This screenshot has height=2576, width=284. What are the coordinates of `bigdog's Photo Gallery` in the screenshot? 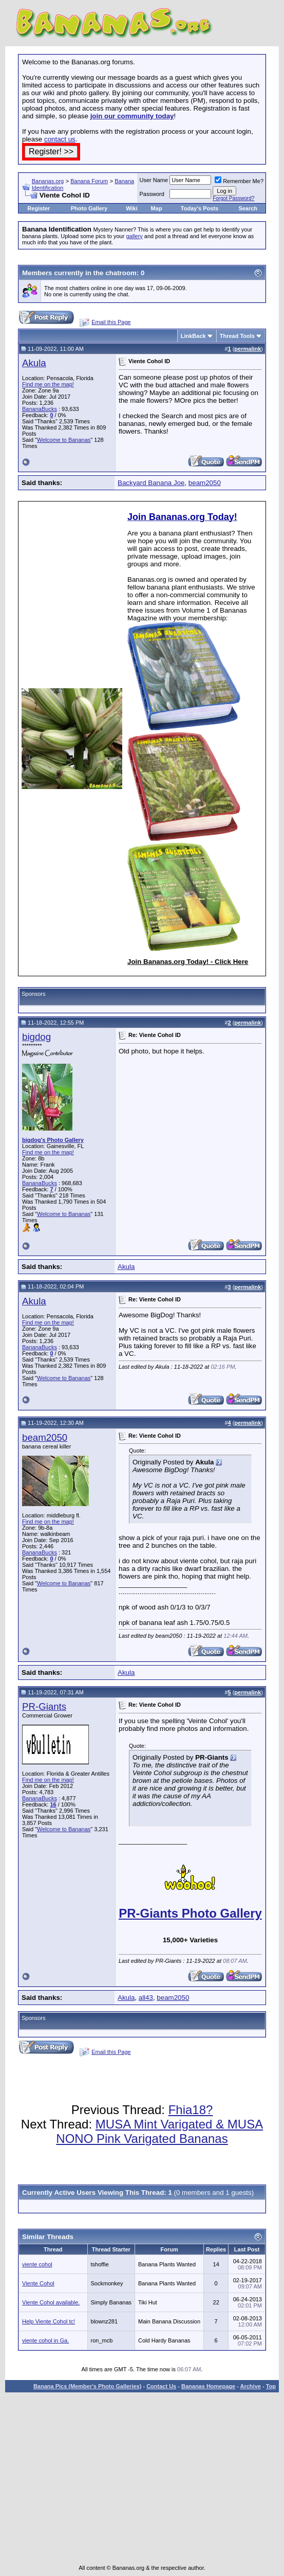 It's located at (53, 1140).